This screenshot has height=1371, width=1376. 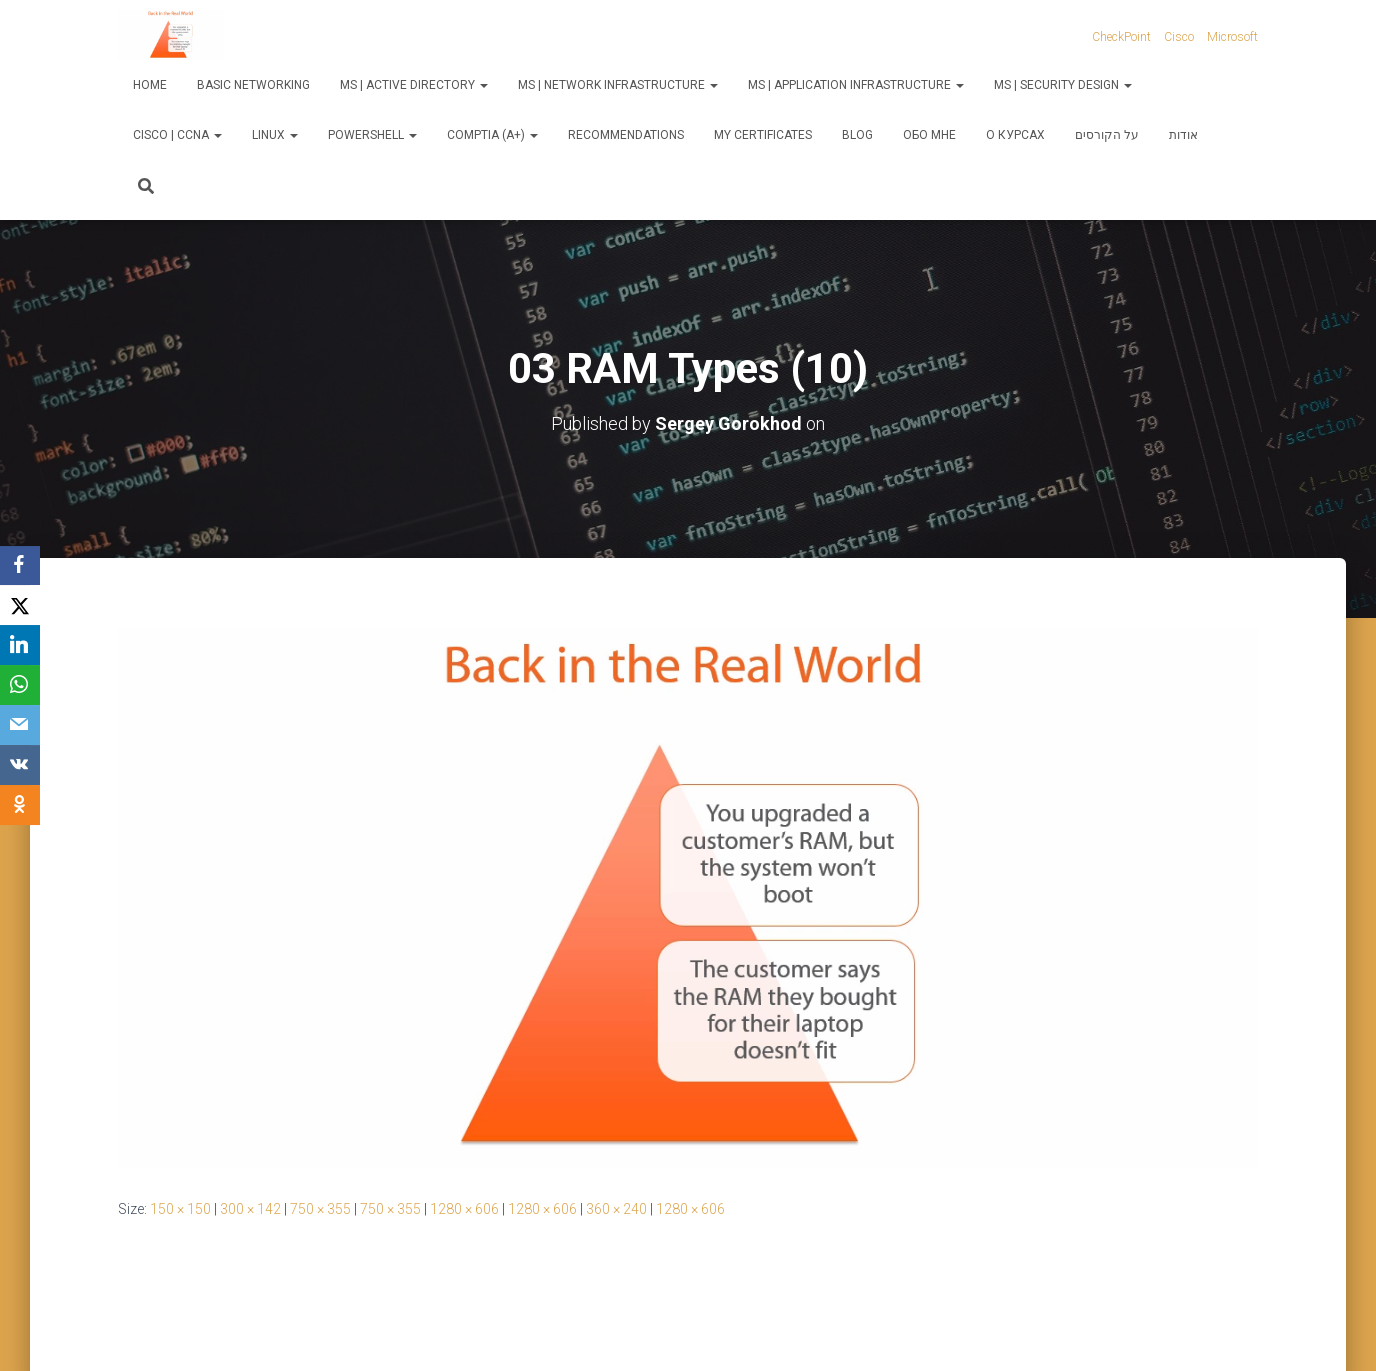 I want to click on [LinkedIn], so click(x=20, y=646).